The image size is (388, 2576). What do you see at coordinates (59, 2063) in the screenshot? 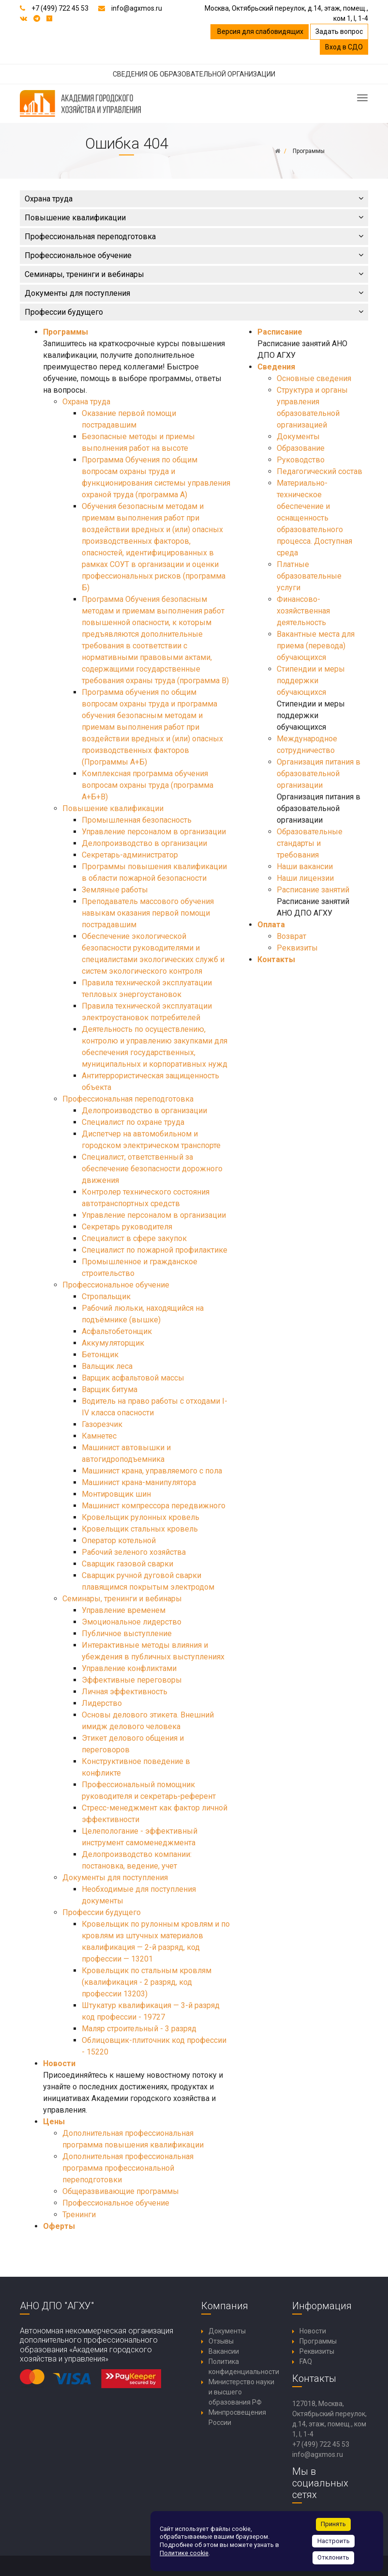
I see `Новости` at bounding box center [59, 2063].